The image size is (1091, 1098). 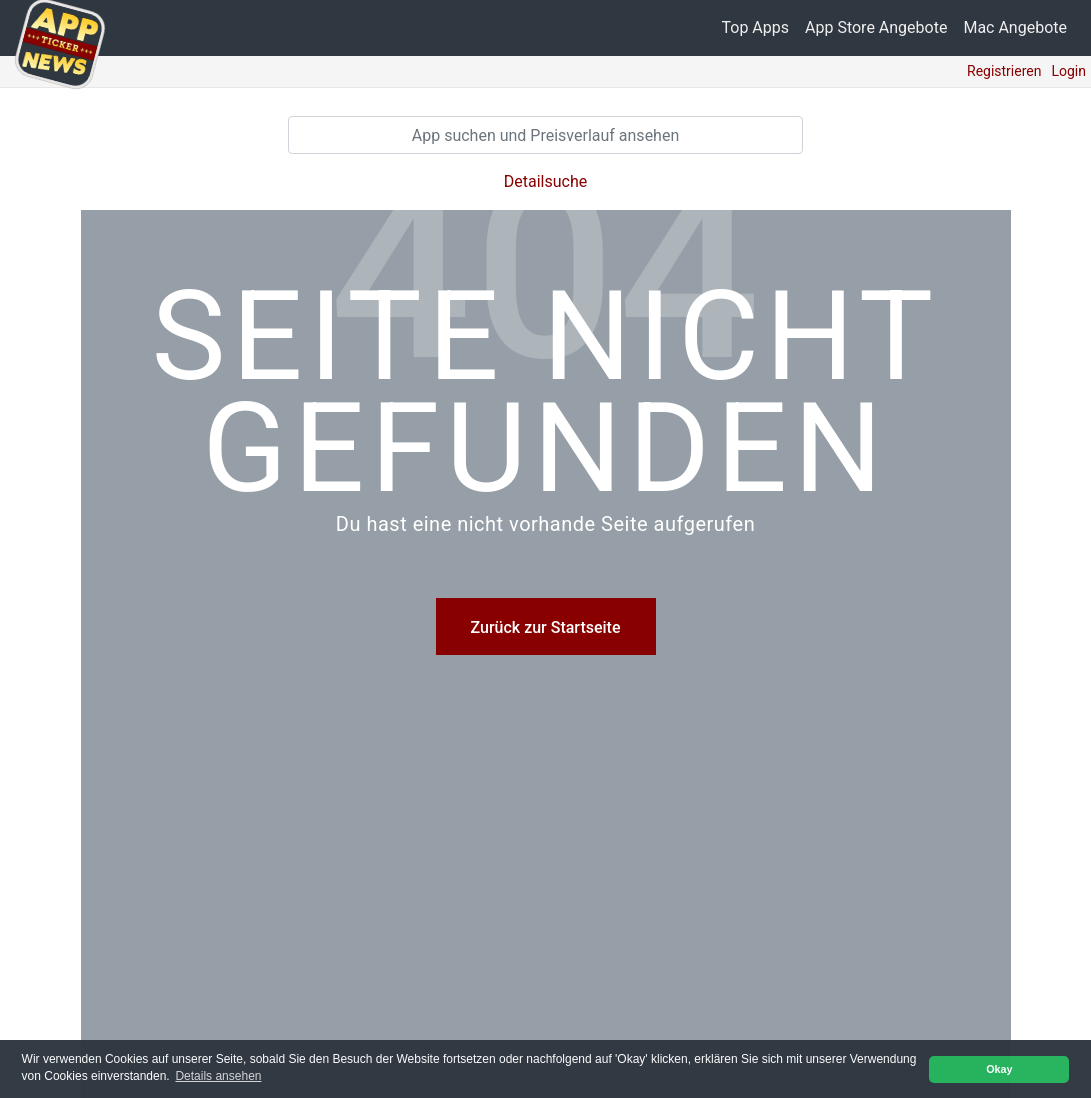 I want to click on Detailsuche, so click(x=545, y=181).